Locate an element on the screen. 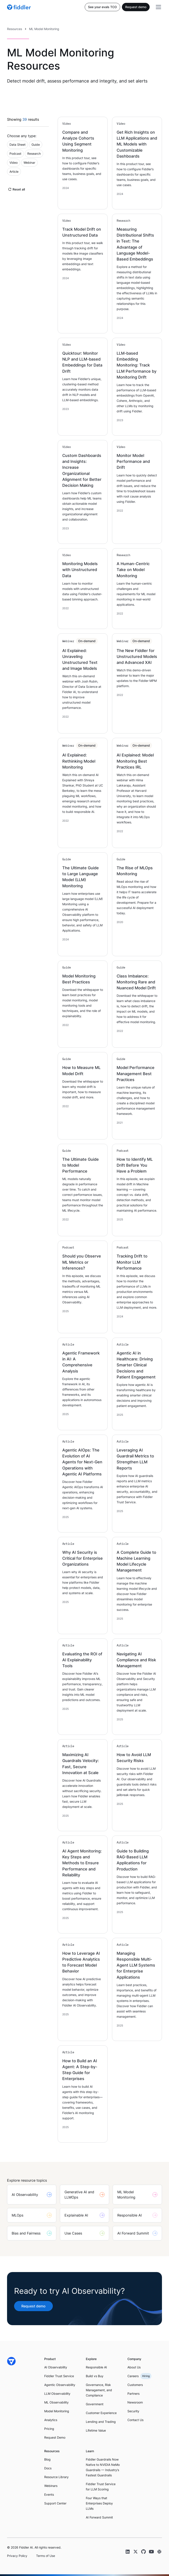  Support Center is located at coordinates (55, 2503).